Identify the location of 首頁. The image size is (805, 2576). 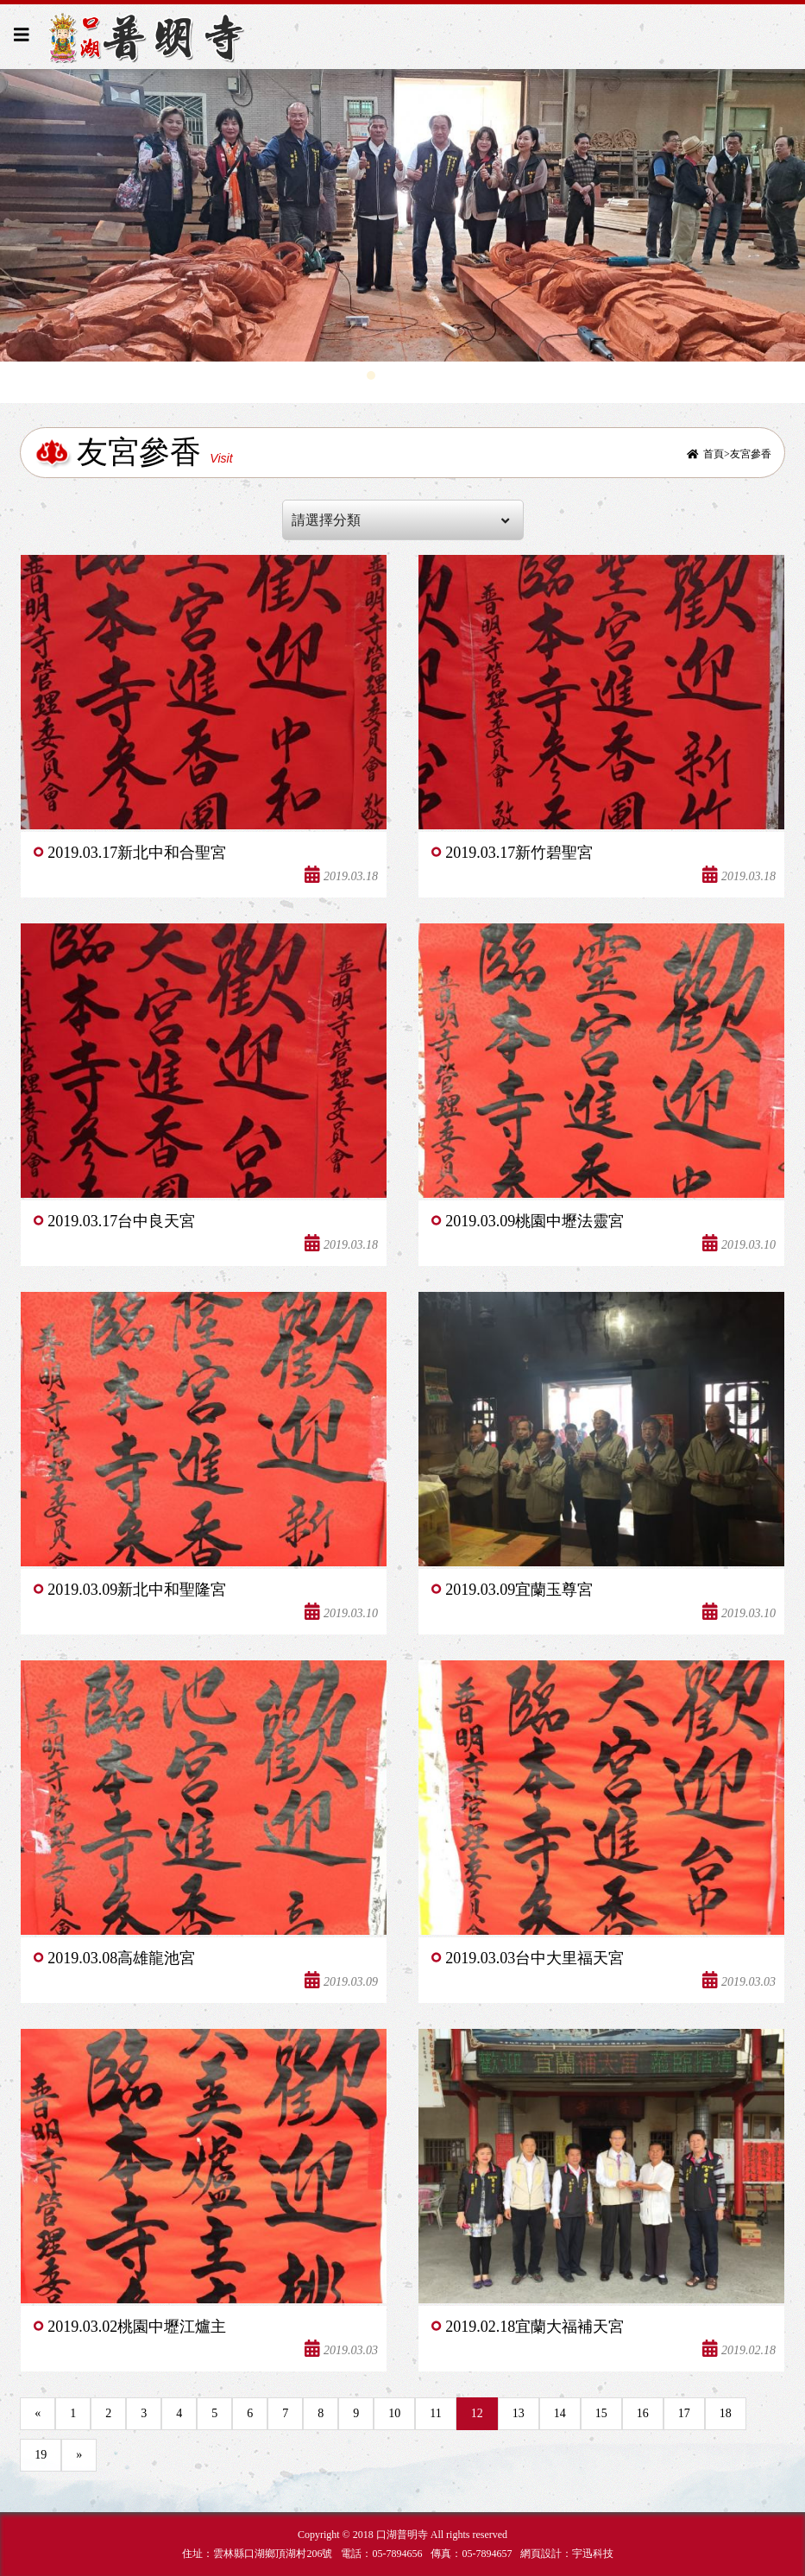
(713, 454).